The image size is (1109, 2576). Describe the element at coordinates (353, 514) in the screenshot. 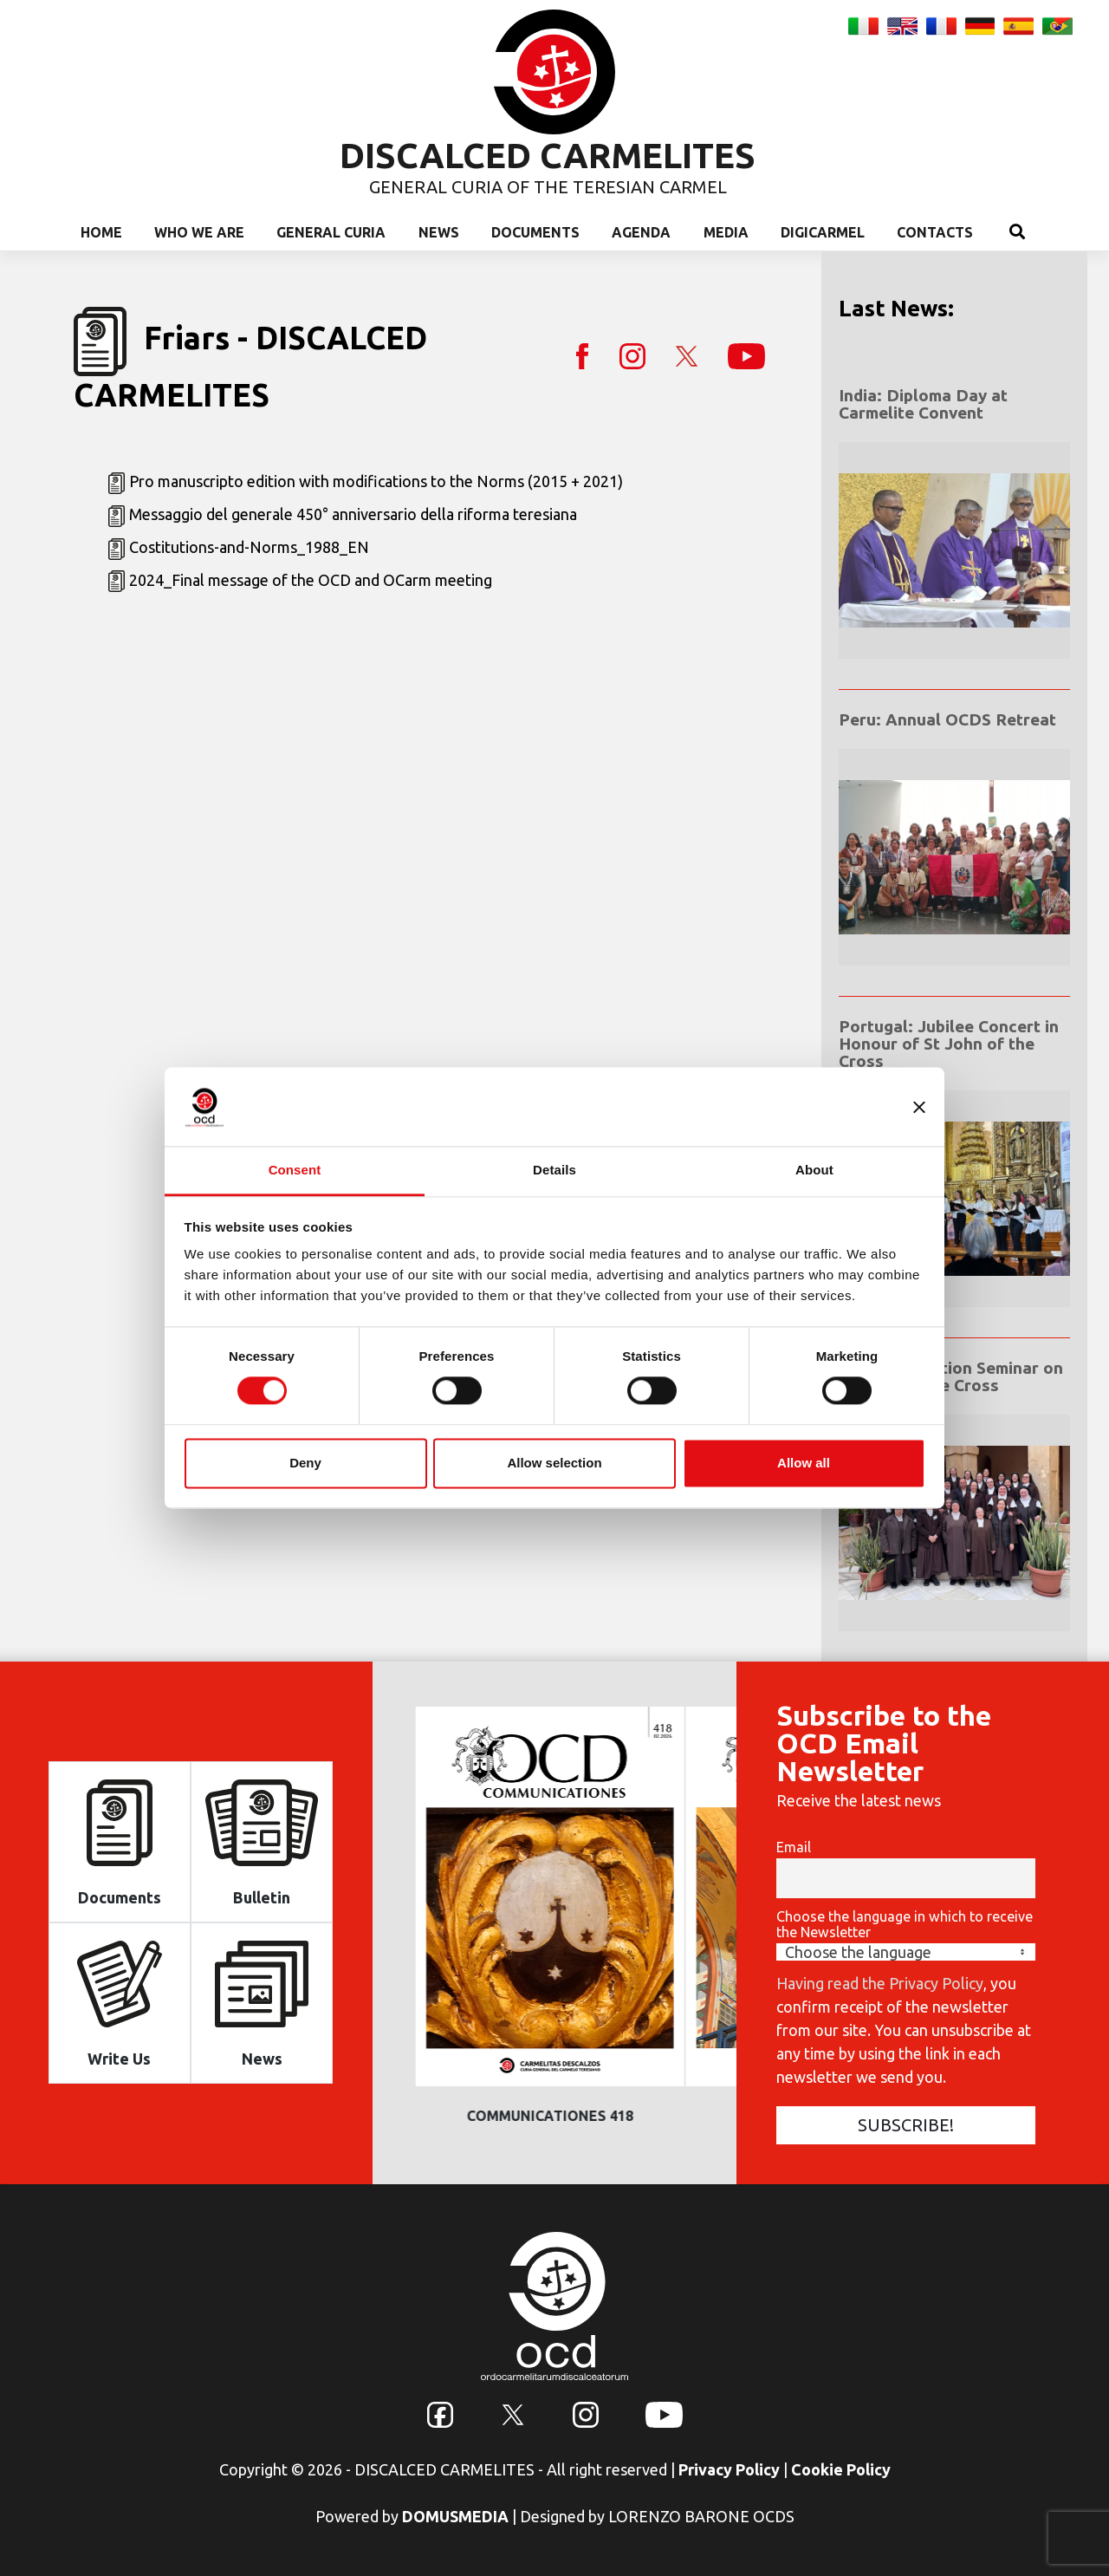

I see `Messaggio del generale 450° anniversario della riforma teresiana` at that location.